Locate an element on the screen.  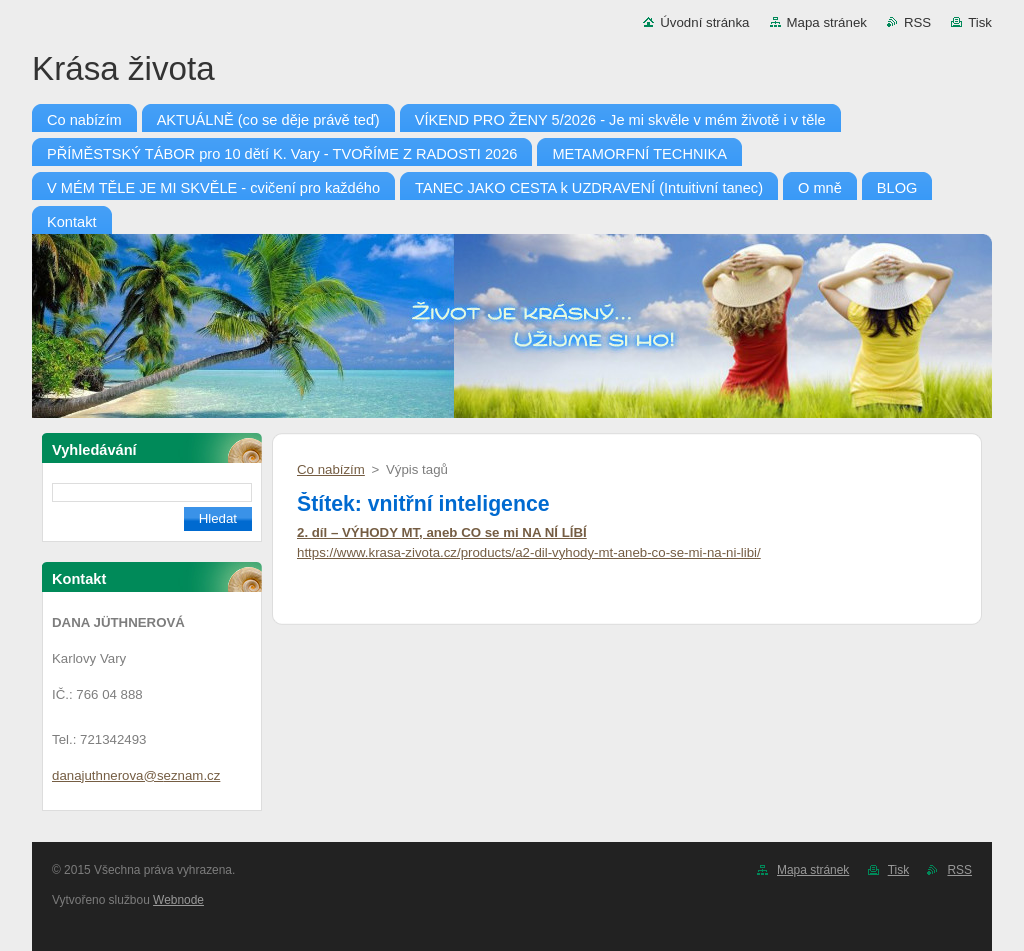
2. díl – VÝHODY MT, aneb CO se mi NA NÍ LÍBÍ is located at coordinates (442, 532).